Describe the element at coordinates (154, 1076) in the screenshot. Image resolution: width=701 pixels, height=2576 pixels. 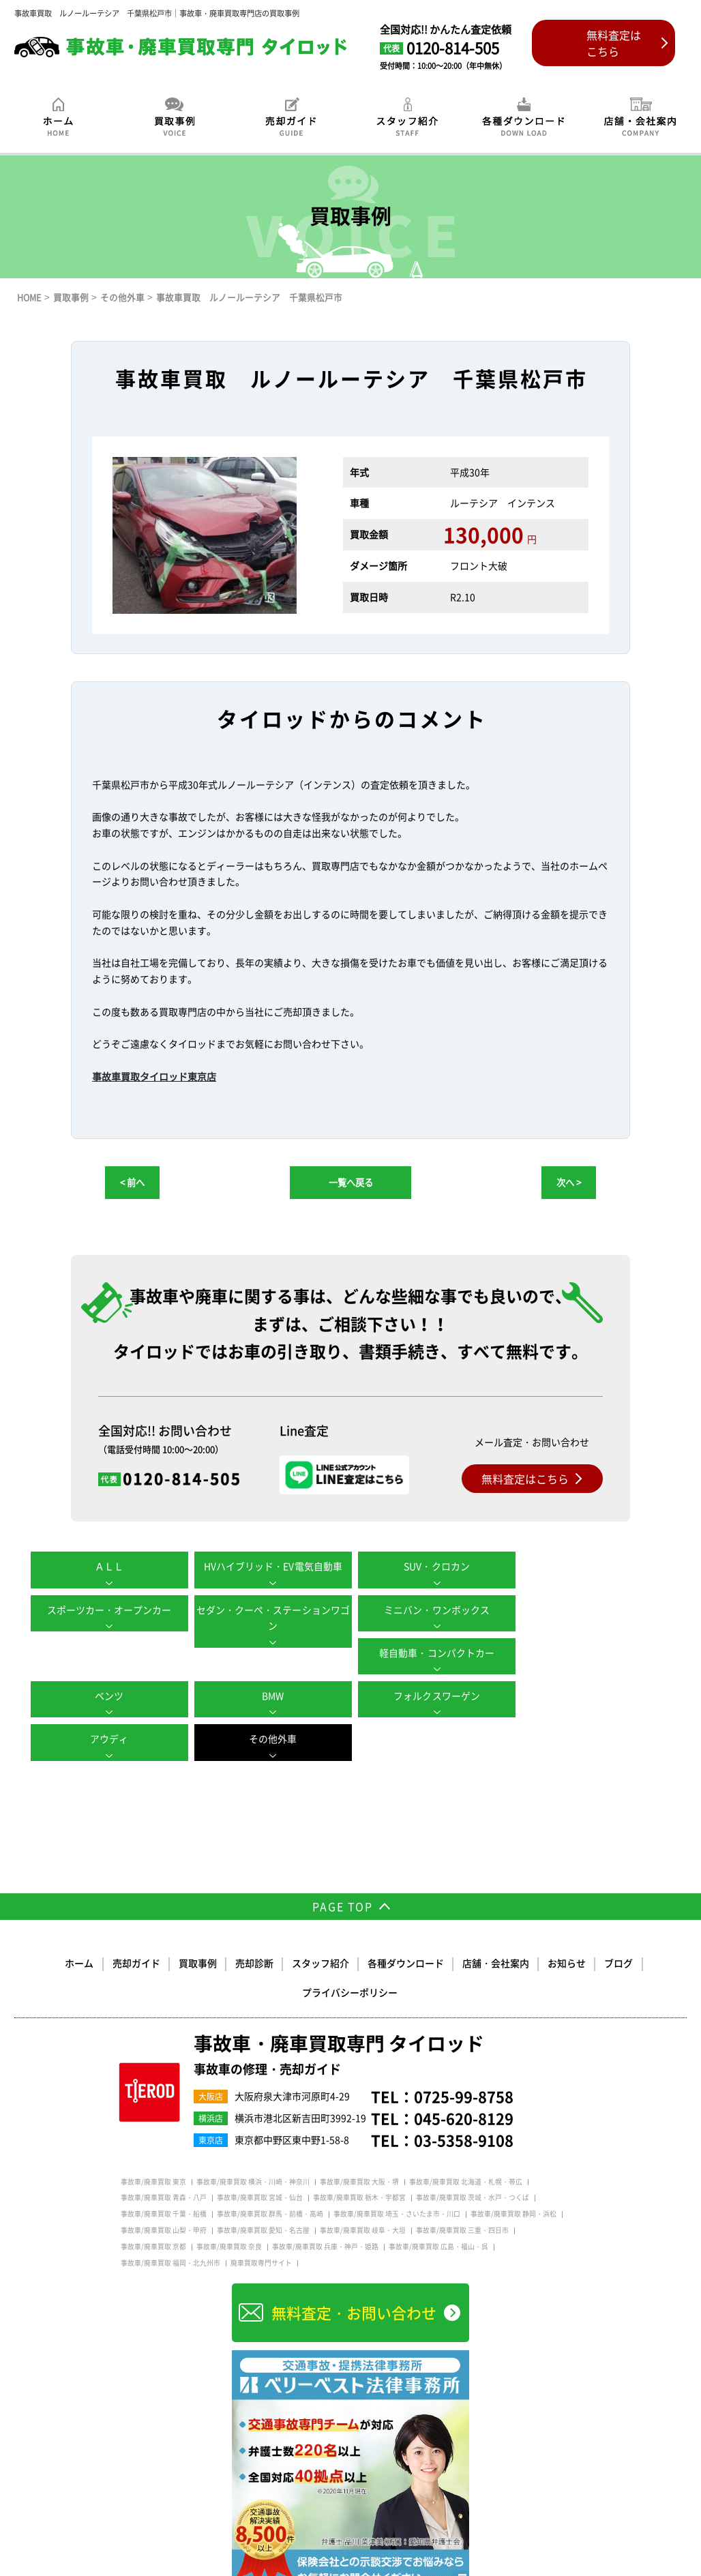
I see `事故車買取タイロッド東京店` at that location.